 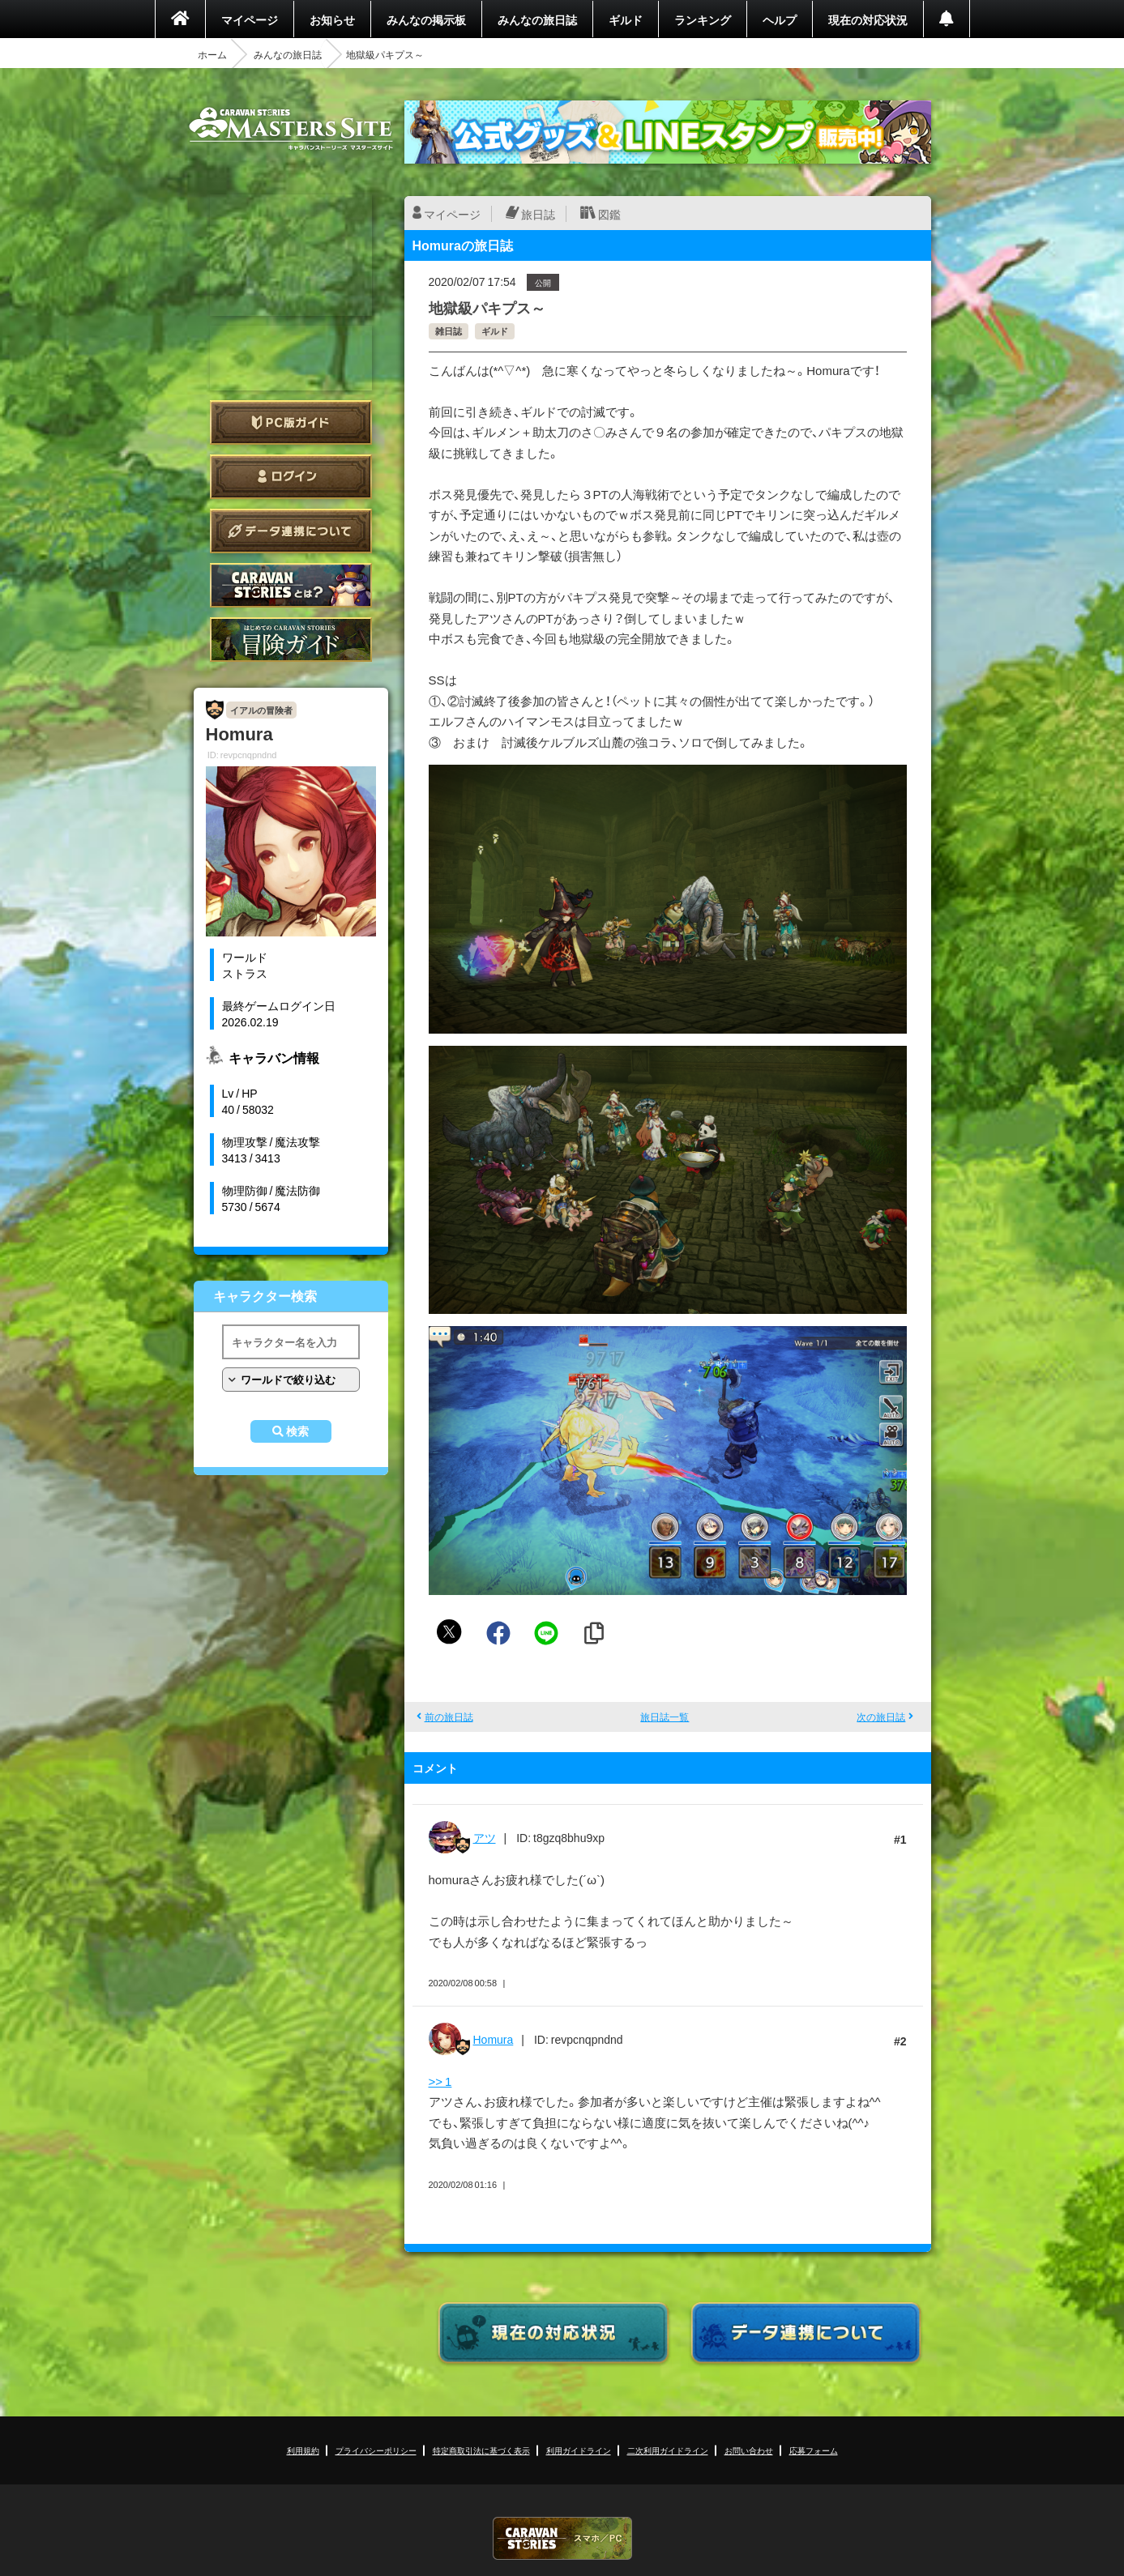 What do you see at coordinates (297, 1431) in the screenshot?
I see `検索` at bounding box center [297, 1431].